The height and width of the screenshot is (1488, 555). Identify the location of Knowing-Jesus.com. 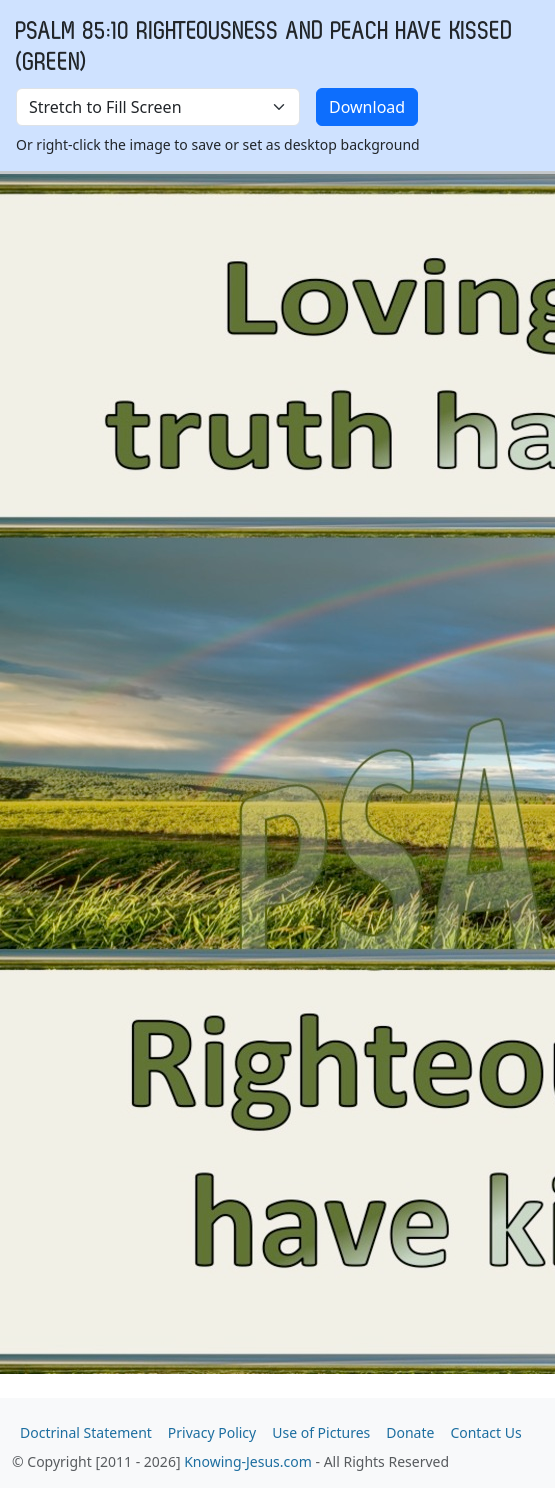
(248, 1461).